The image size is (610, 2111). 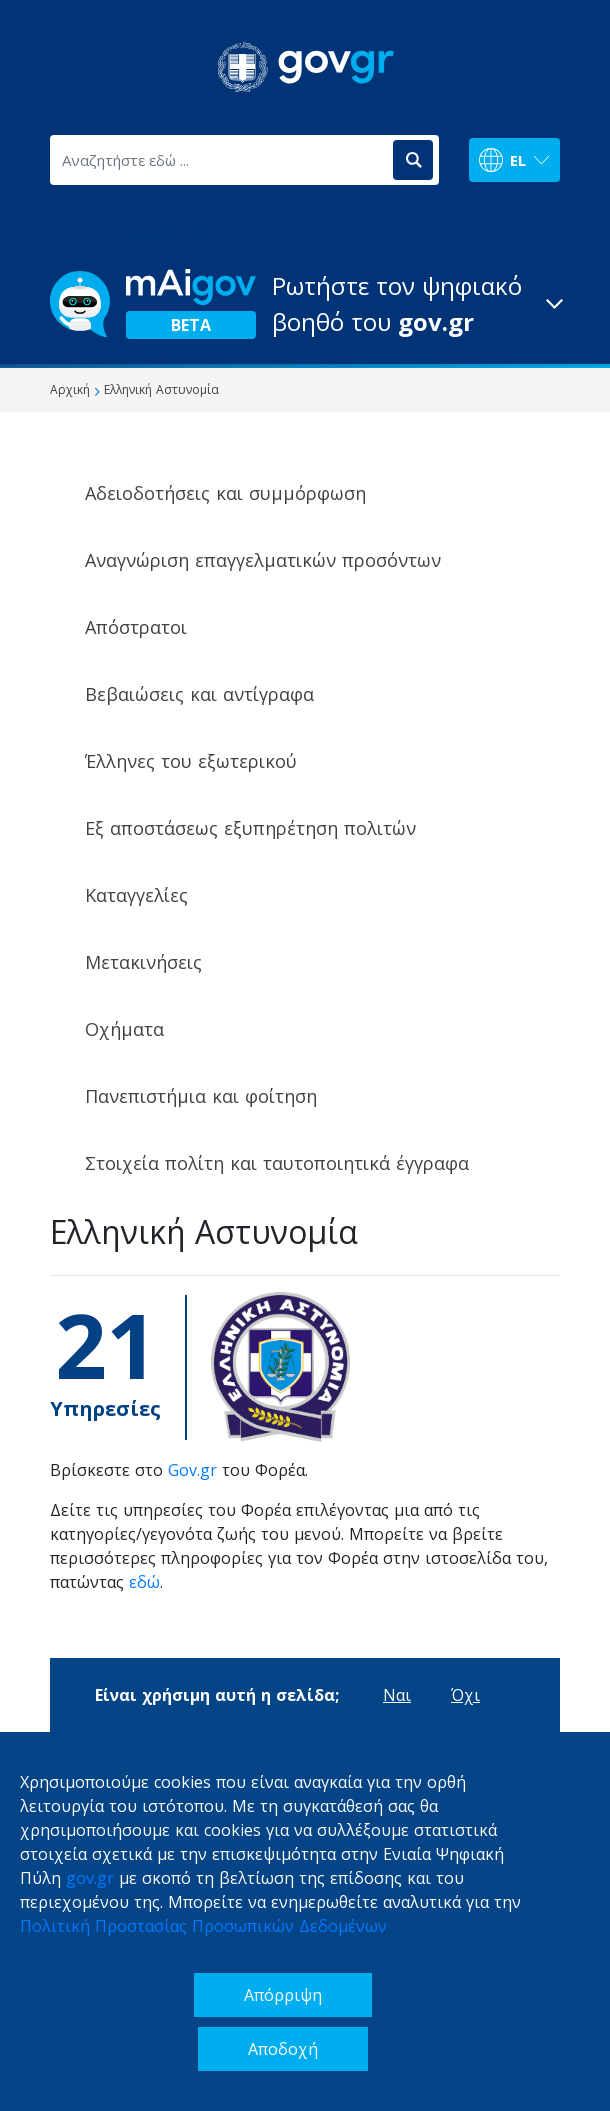 What do you see at coordinates (203, 1926) in the screenshot?
I see `Πολιτική Προστασίας Προσωπικών Δεδομένων` at bounding box center [203, 1926].